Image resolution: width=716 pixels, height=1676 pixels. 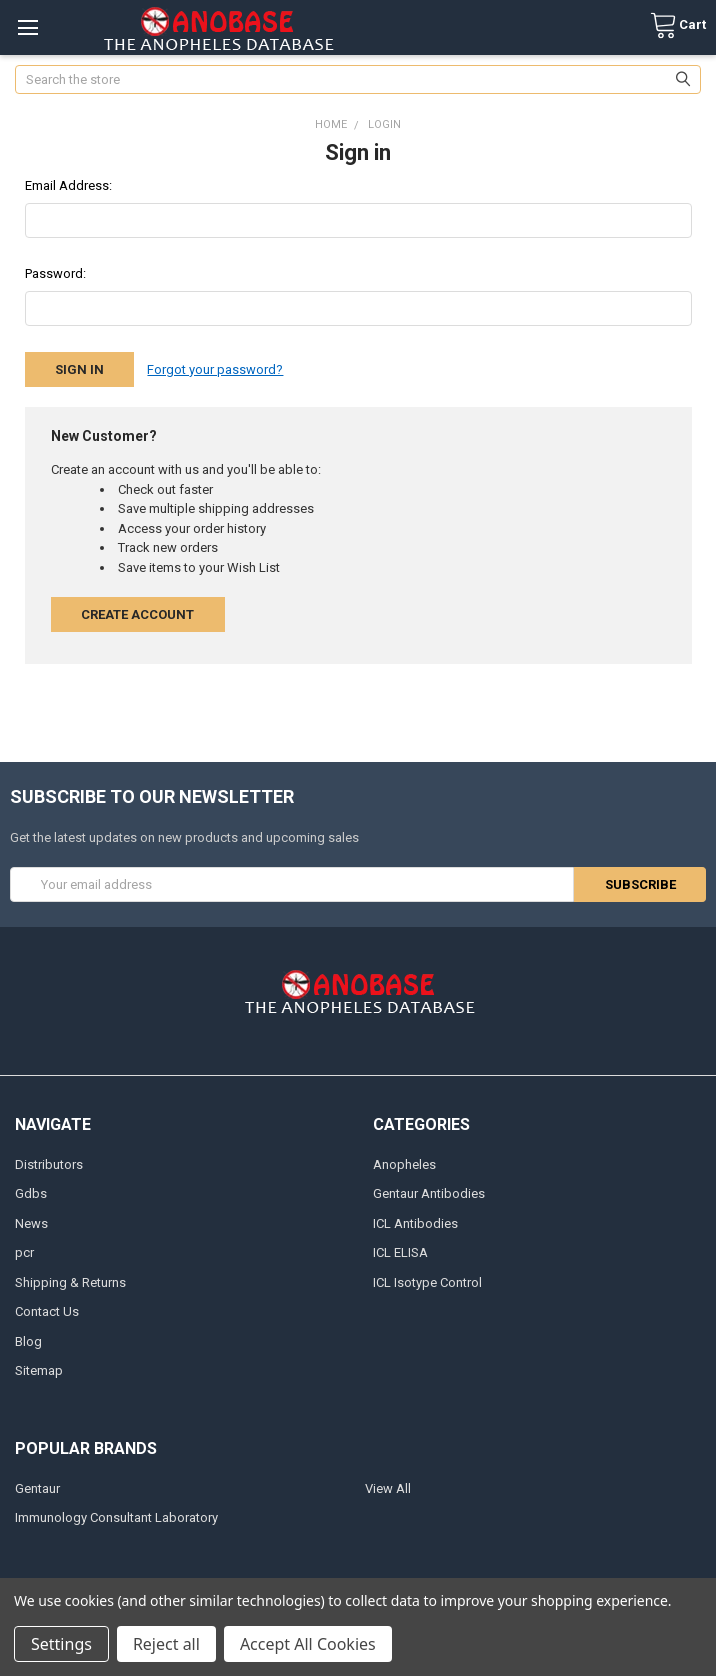 I want to click on View All, so click(x=388, y=1488).